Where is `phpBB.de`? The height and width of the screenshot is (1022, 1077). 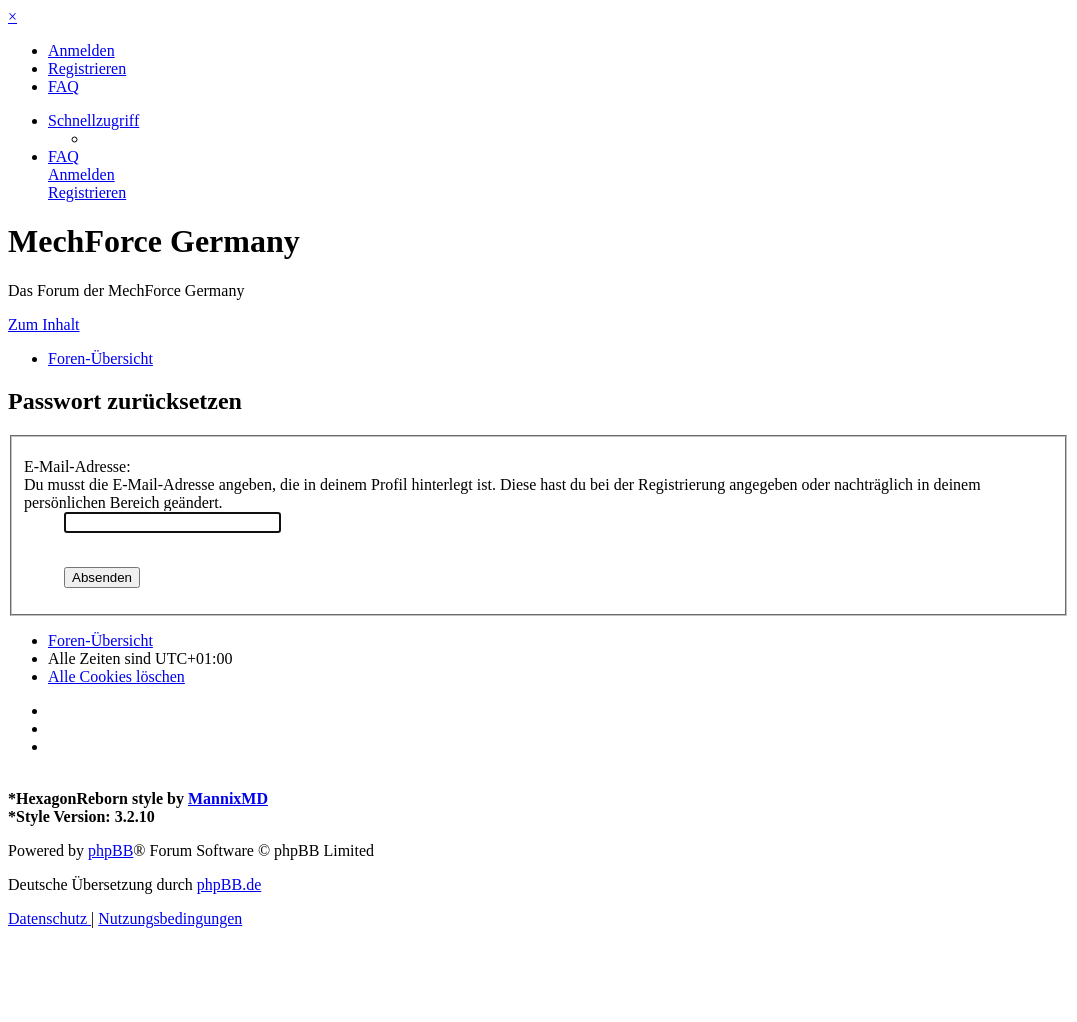
phpBB.de is located at coordinates (229, 884).